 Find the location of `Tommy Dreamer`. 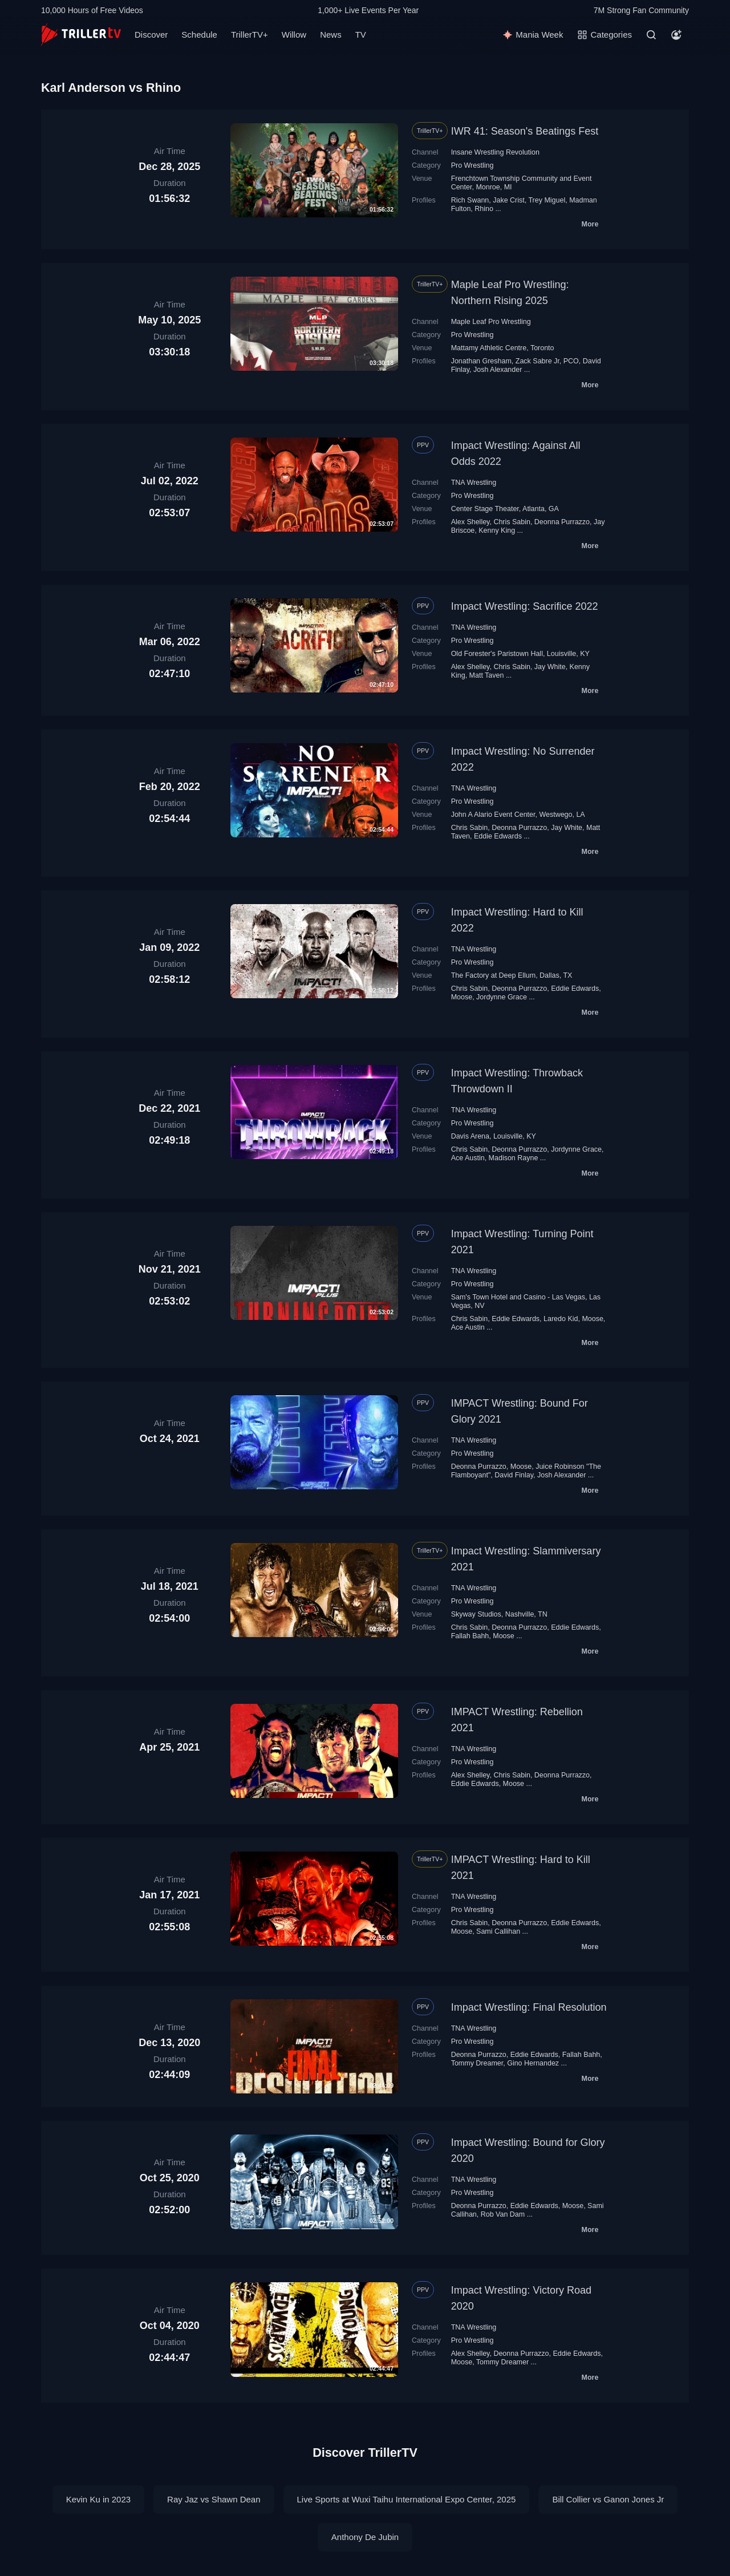

Tommy Dreamer is located at coordinates (477, 2063).